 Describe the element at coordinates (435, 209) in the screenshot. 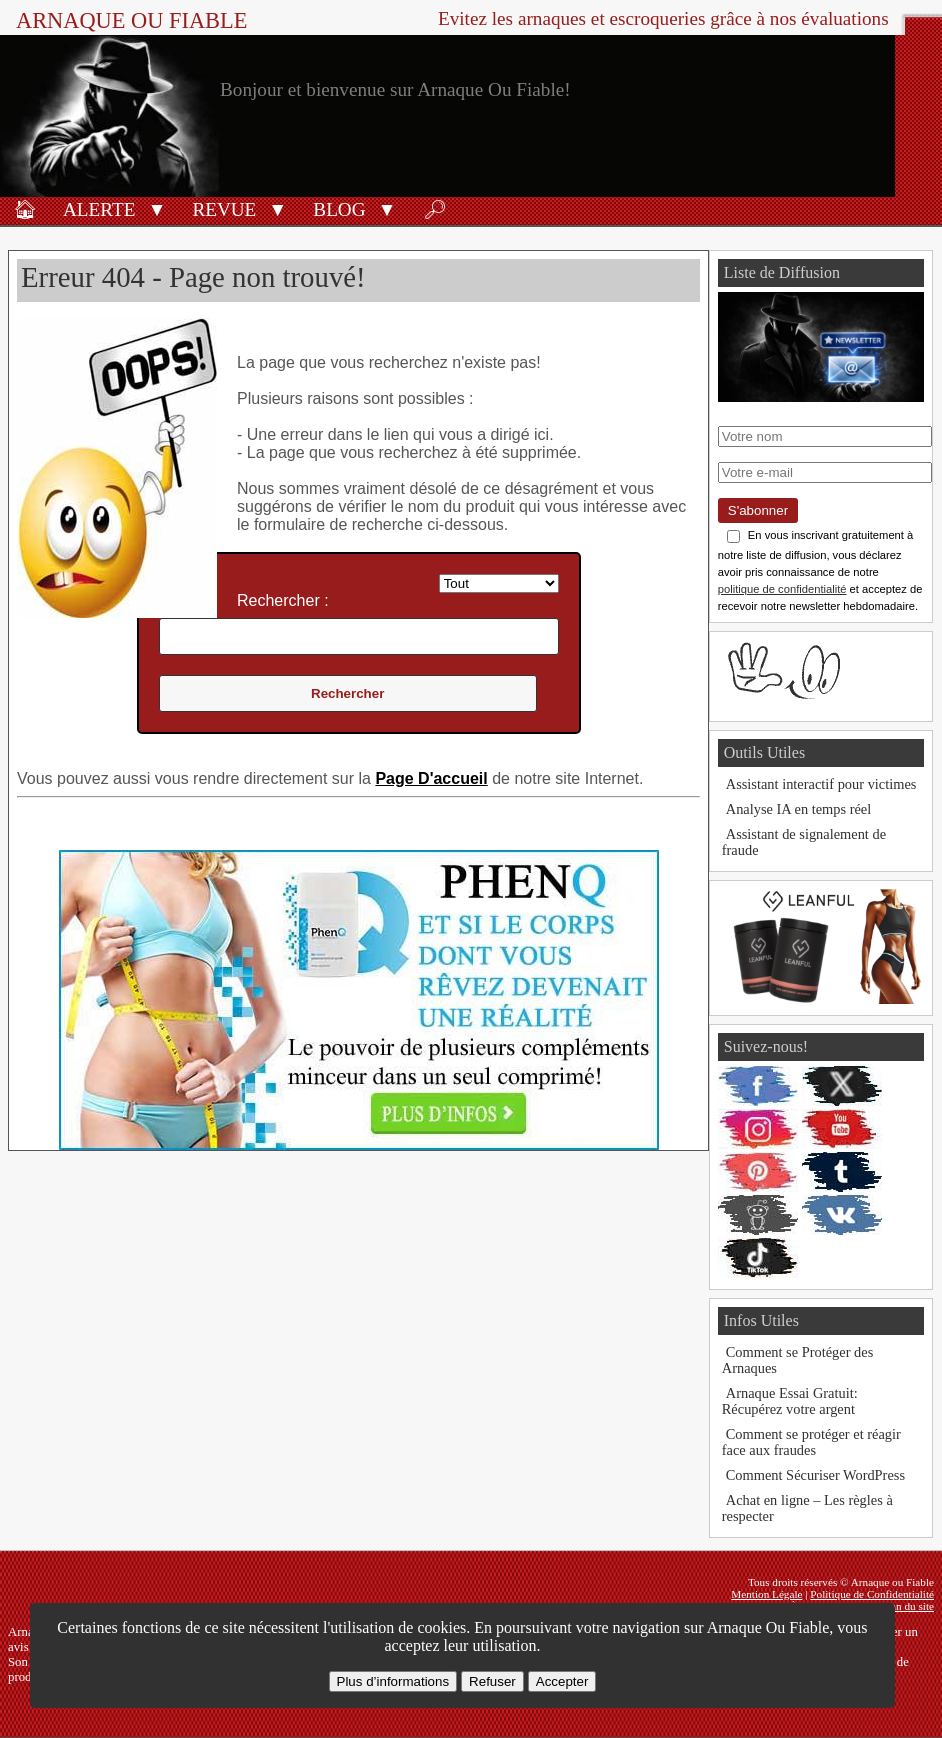

I see `🔎︎ [Rechercher]` at that location.